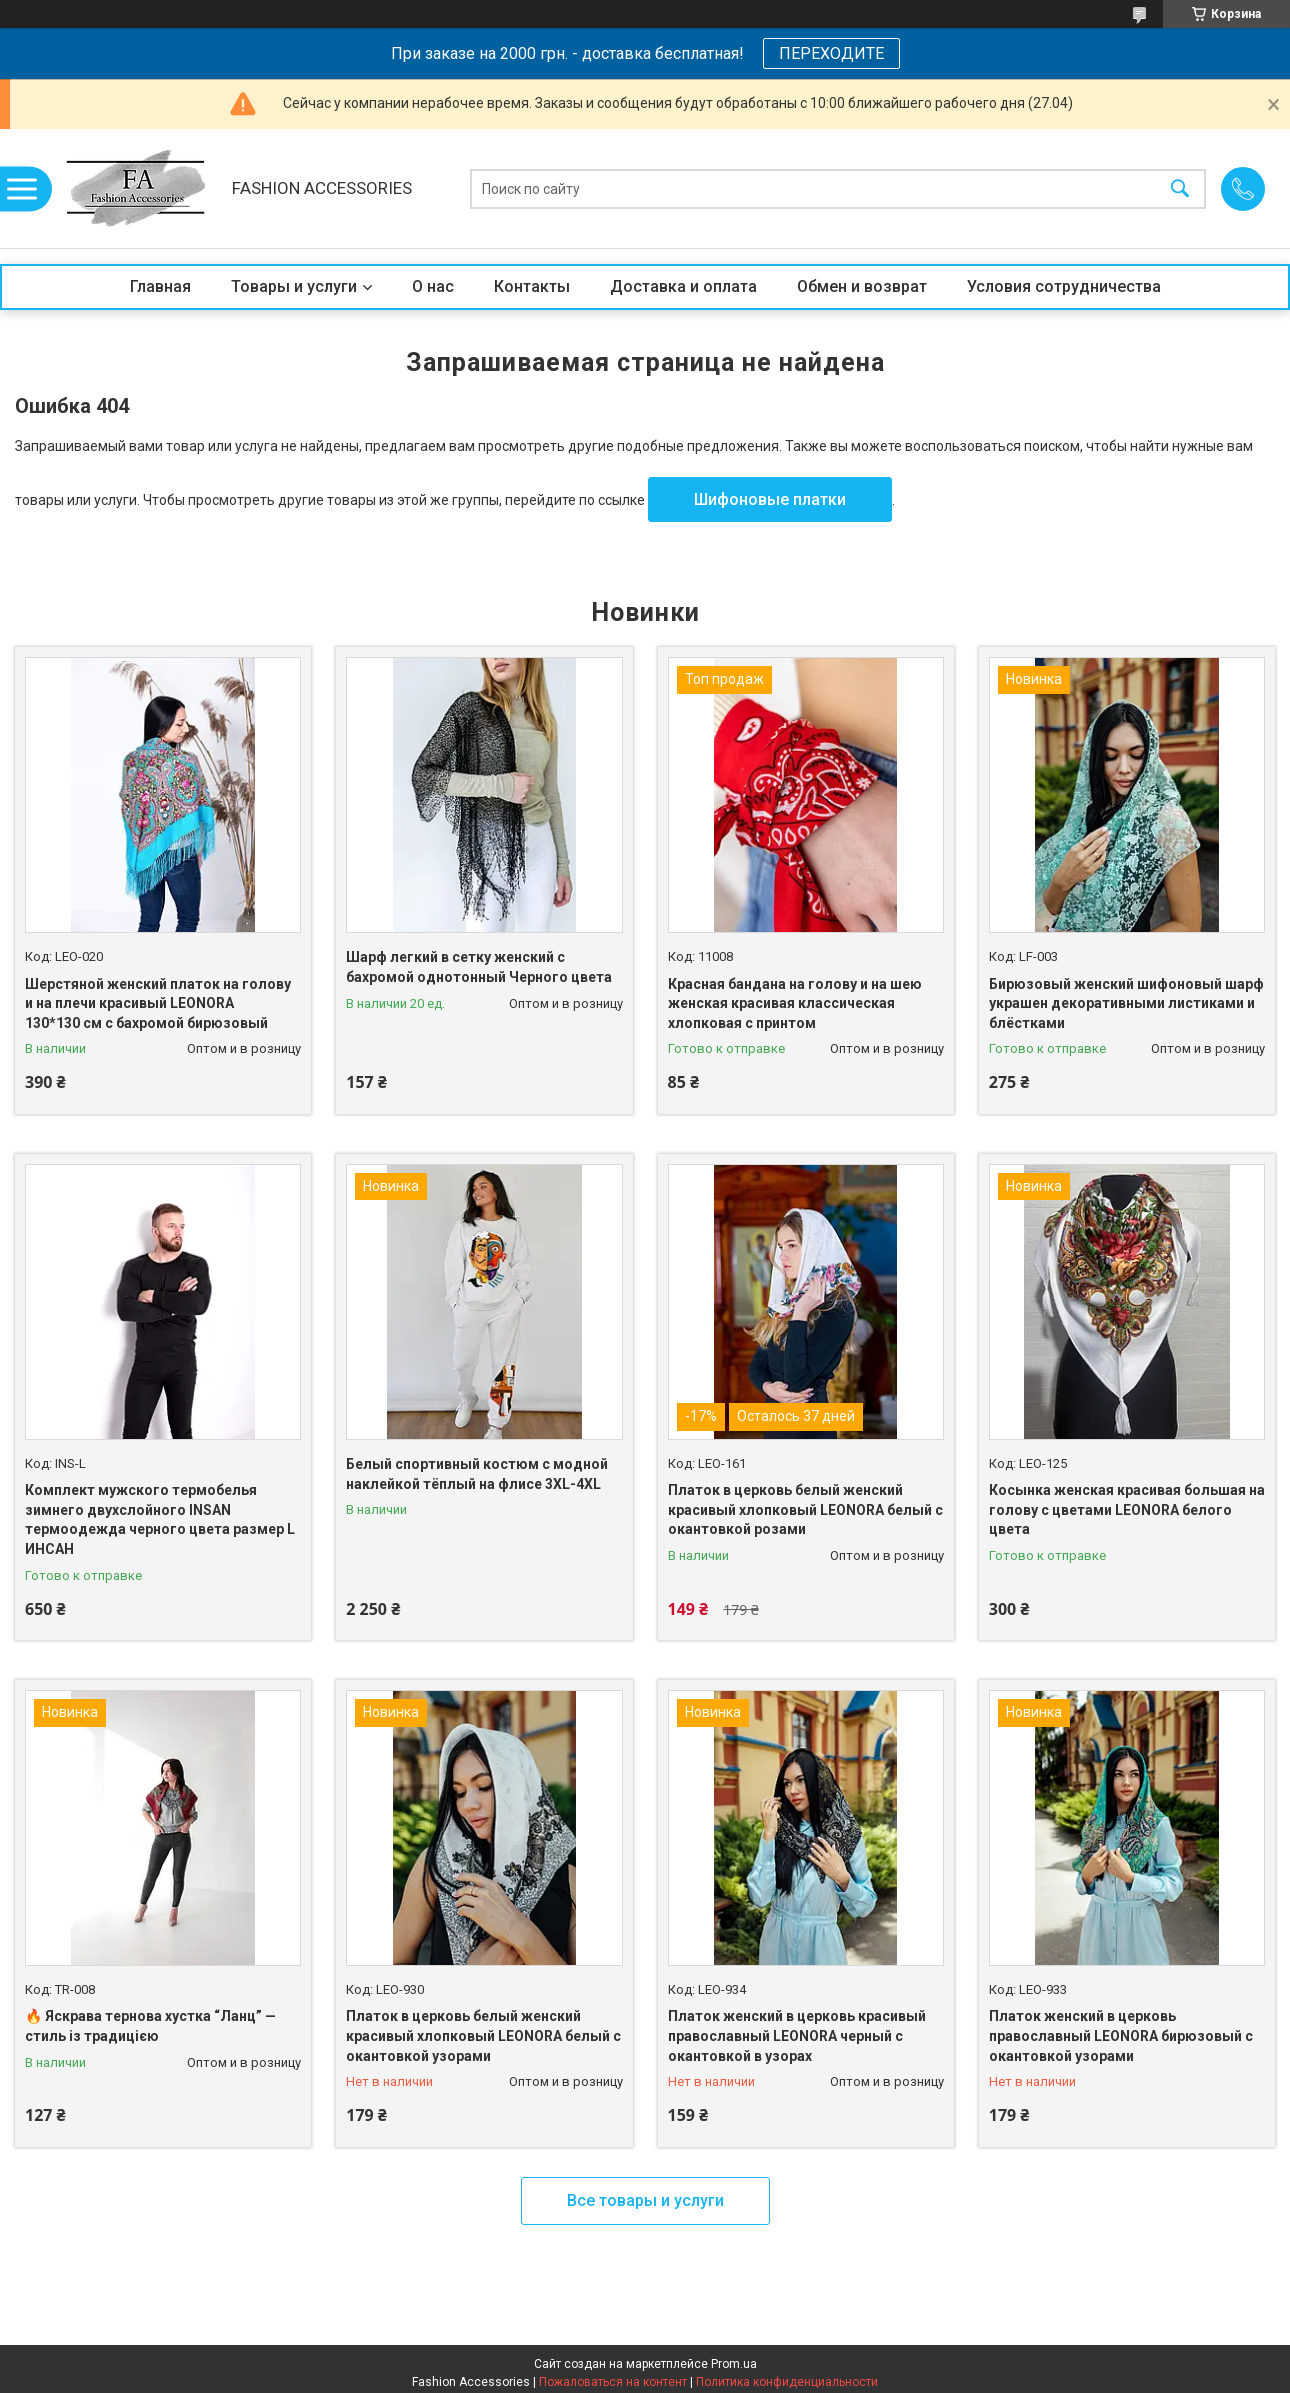 This screenshot has height=2393, width=1290. I want to click on Обмен и возврат, so click(862, 286).